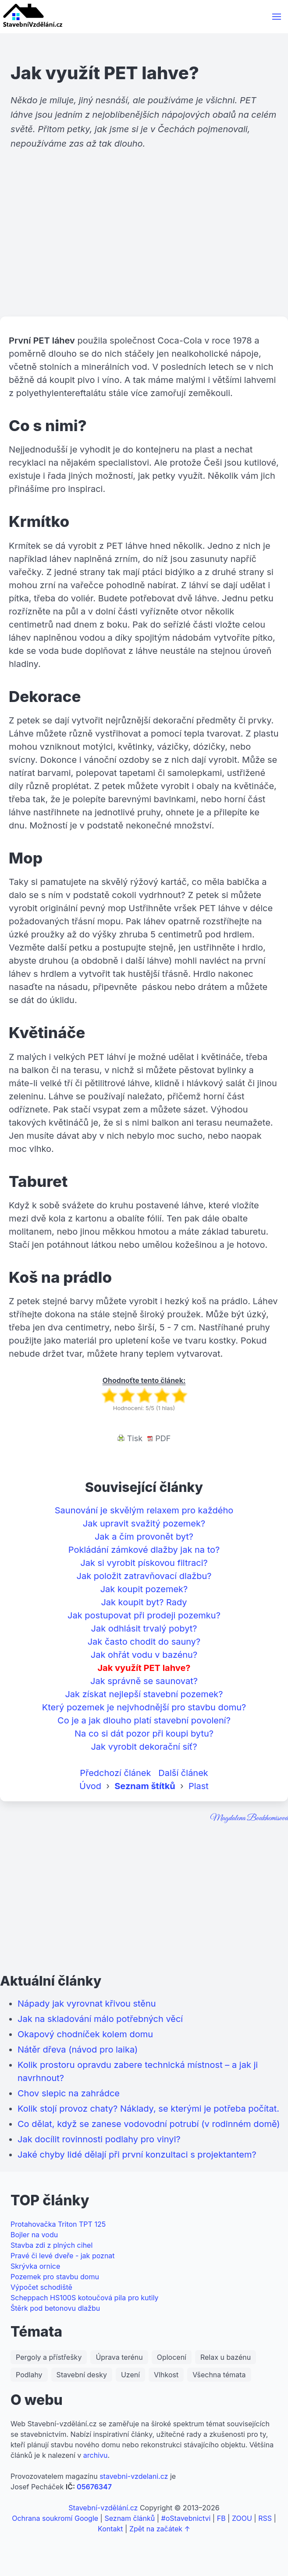 The image size is (288, 2576). I want to click on Všechna témata, so click(218, 2374).